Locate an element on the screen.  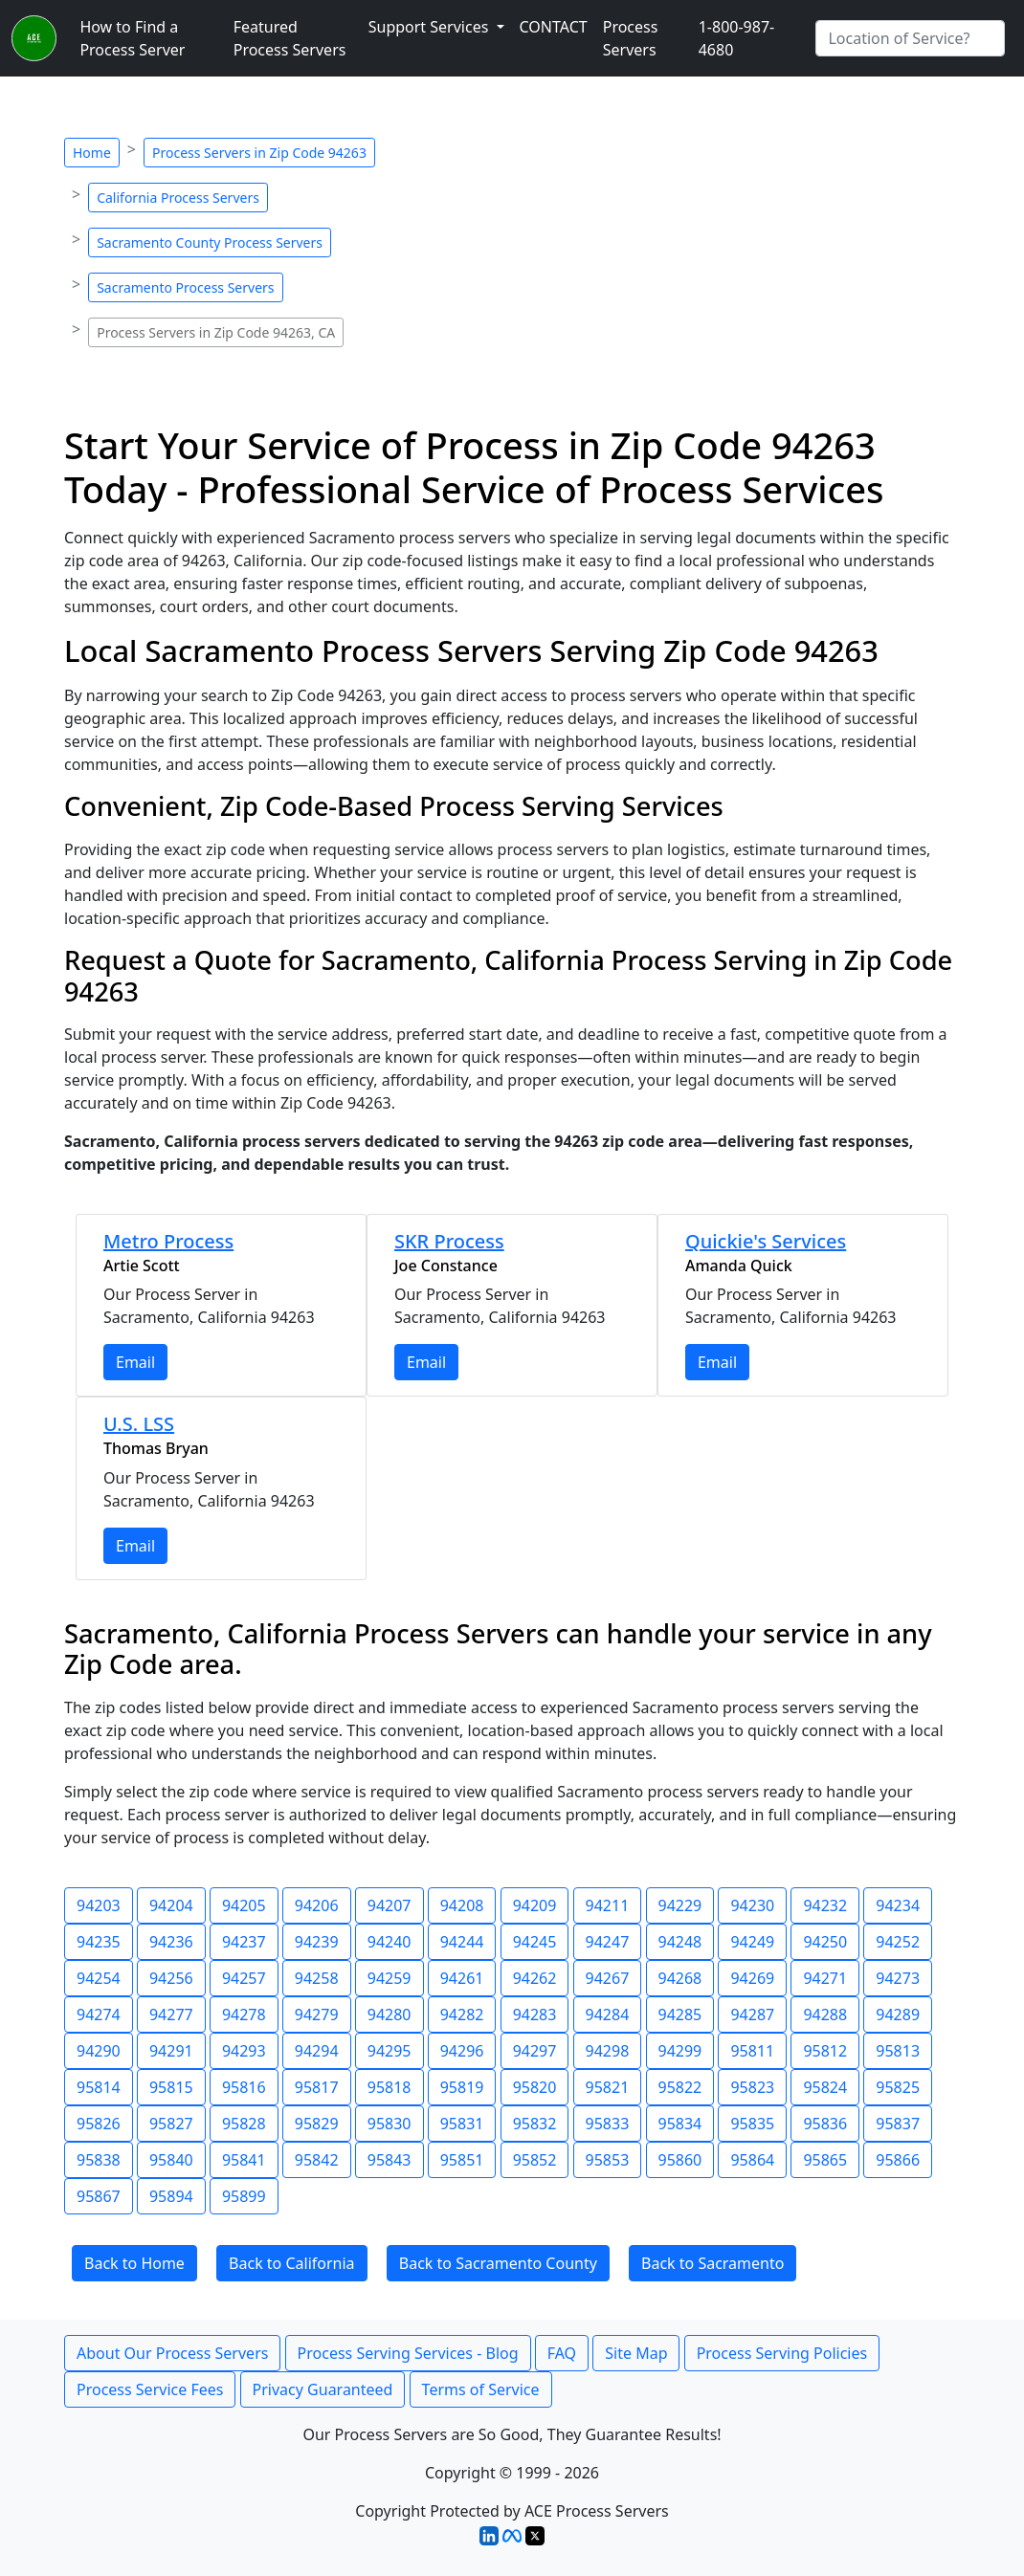
94284 is located at coordinates (608, 2014).